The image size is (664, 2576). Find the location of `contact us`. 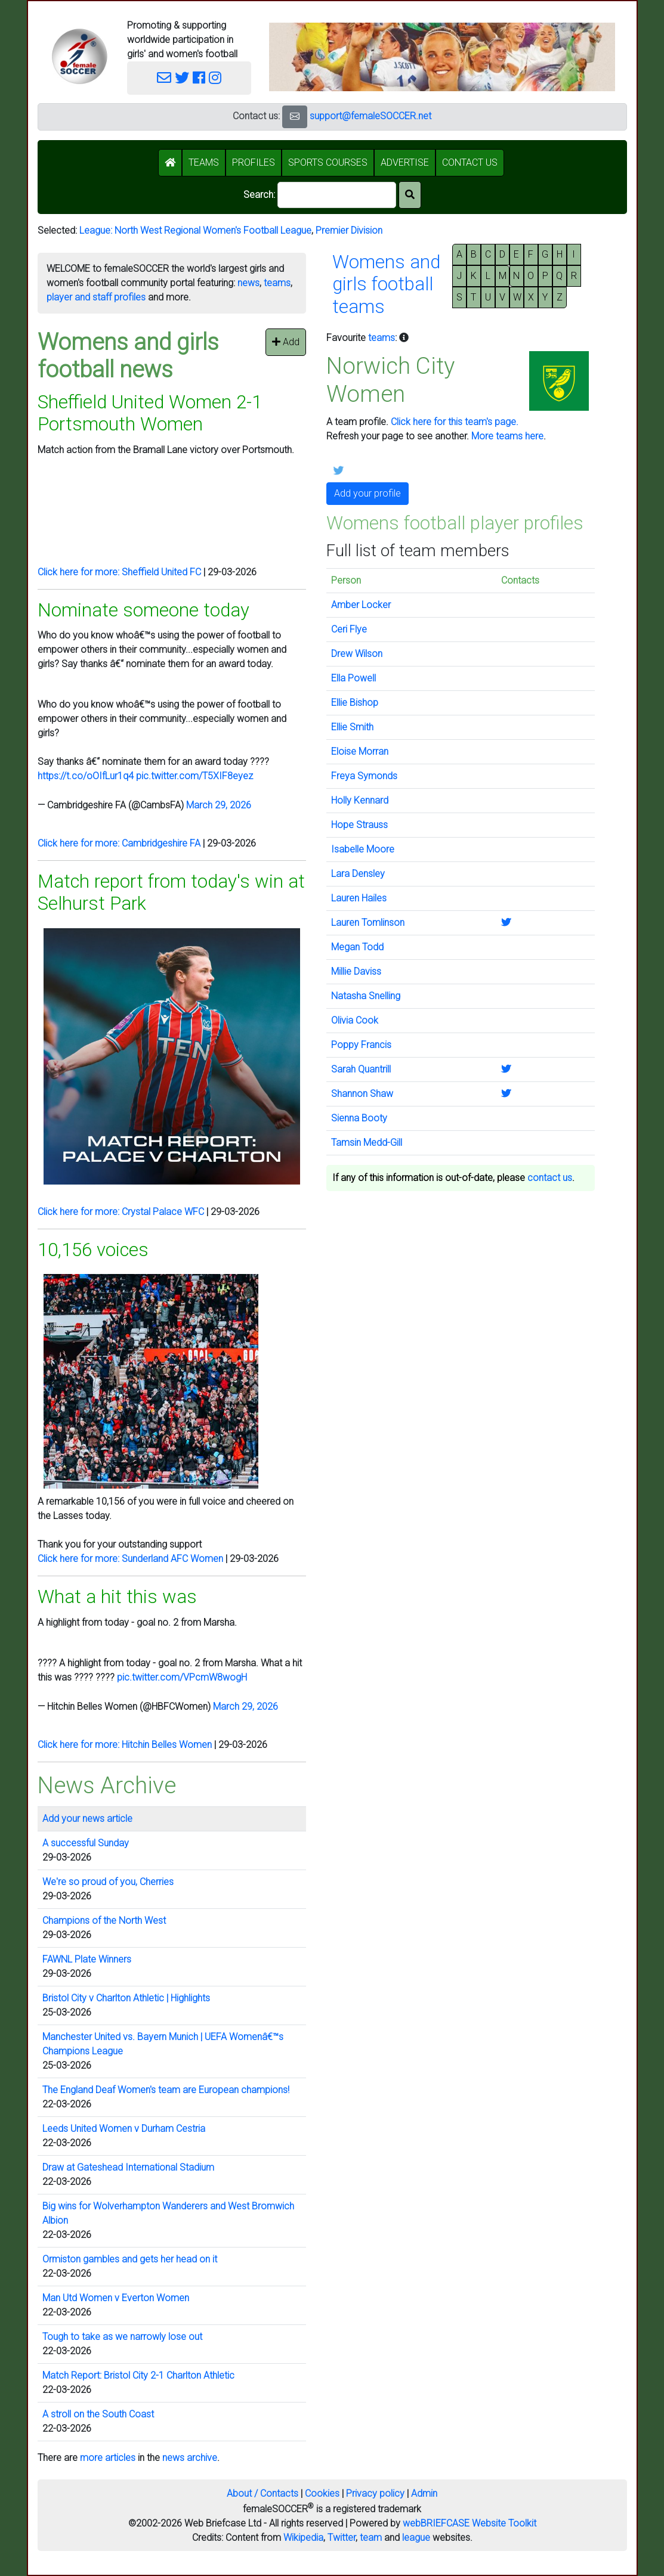

contact us is located at coordinates (549, 1177).